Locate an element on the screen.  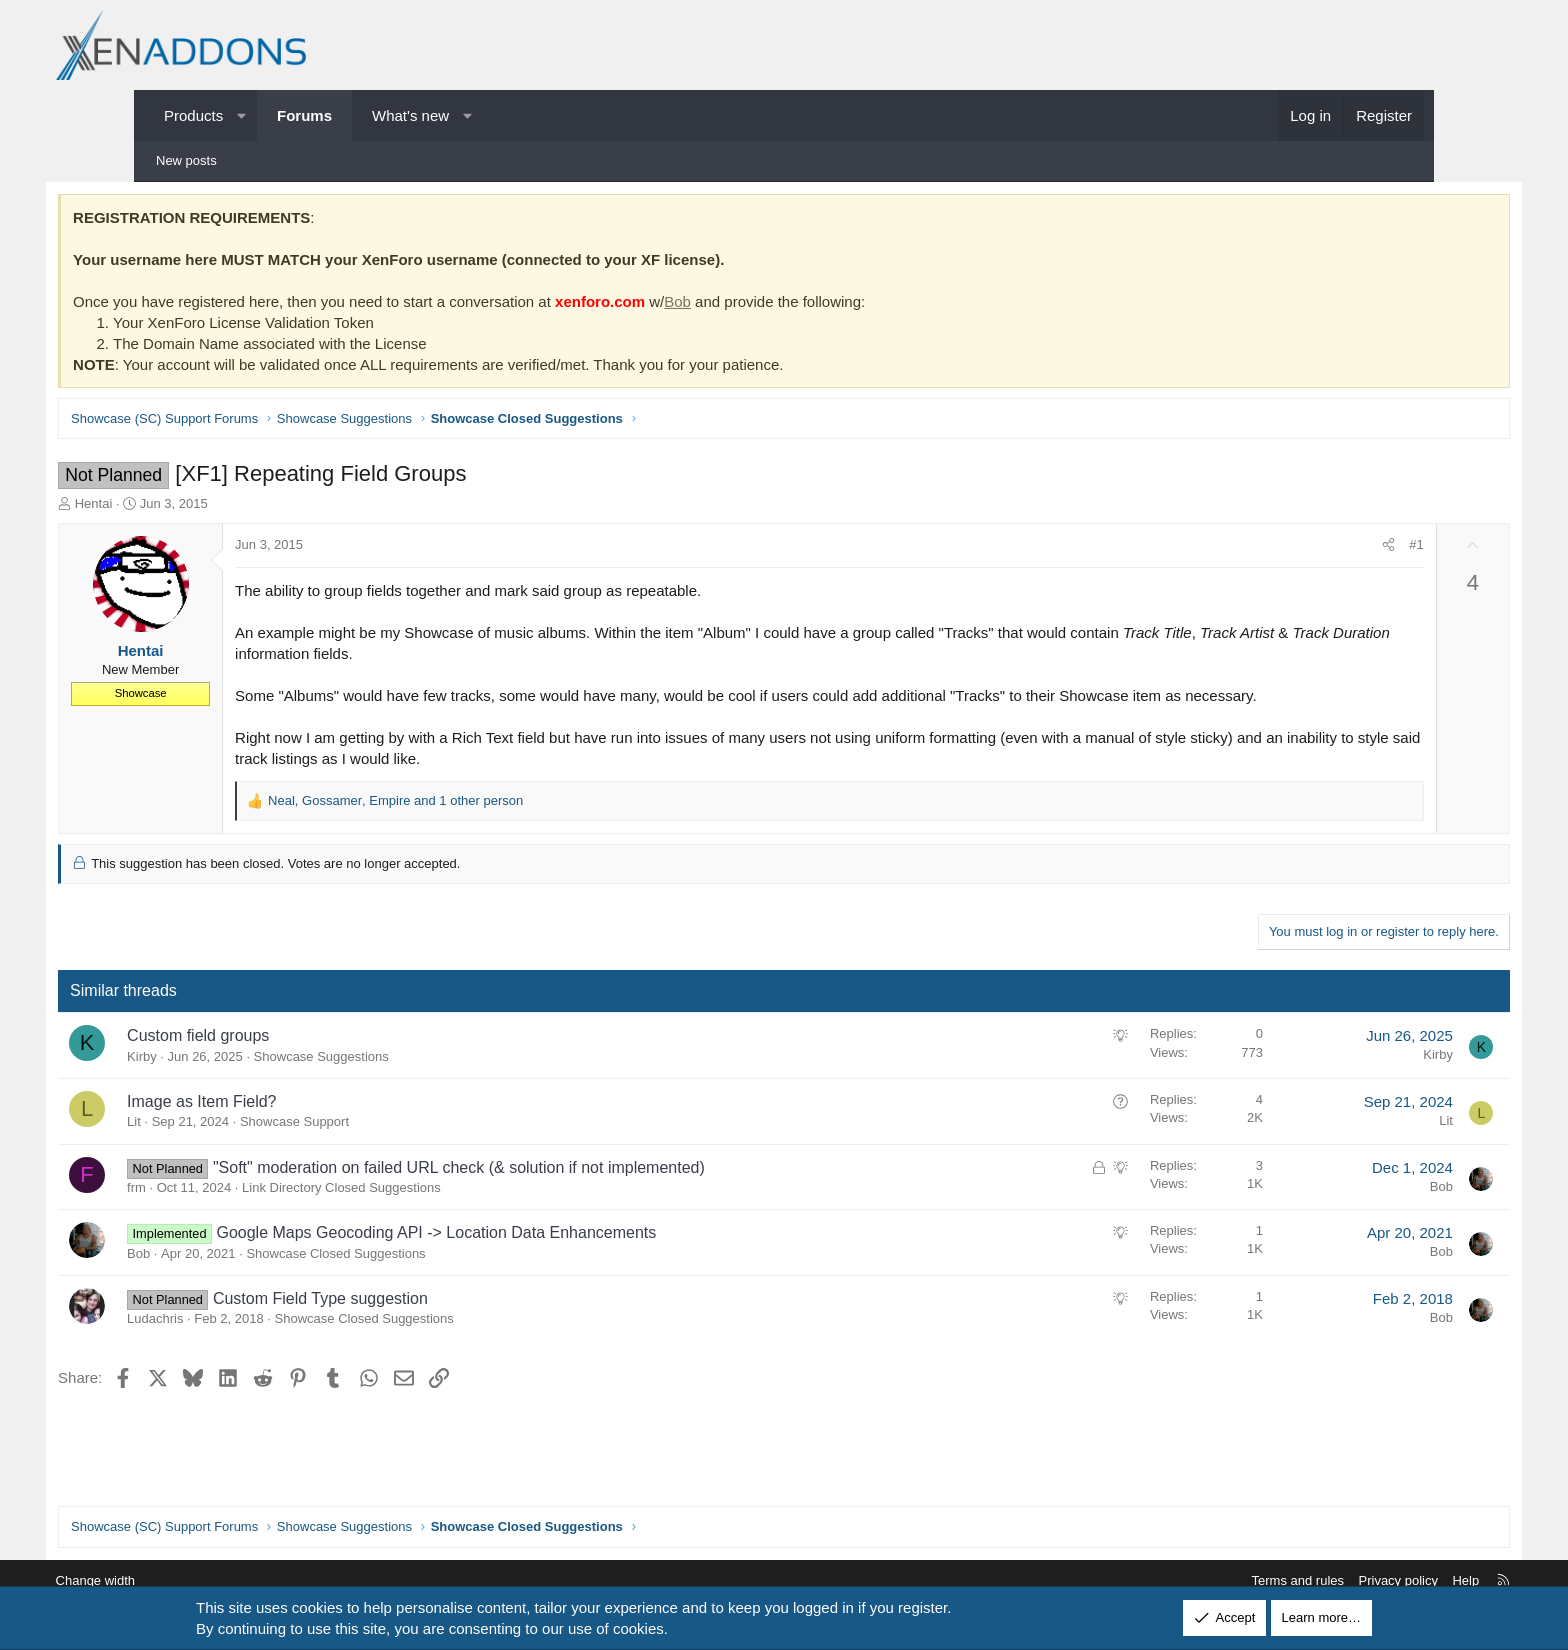
Privacy policy is located at coordinates (1300, 1580).